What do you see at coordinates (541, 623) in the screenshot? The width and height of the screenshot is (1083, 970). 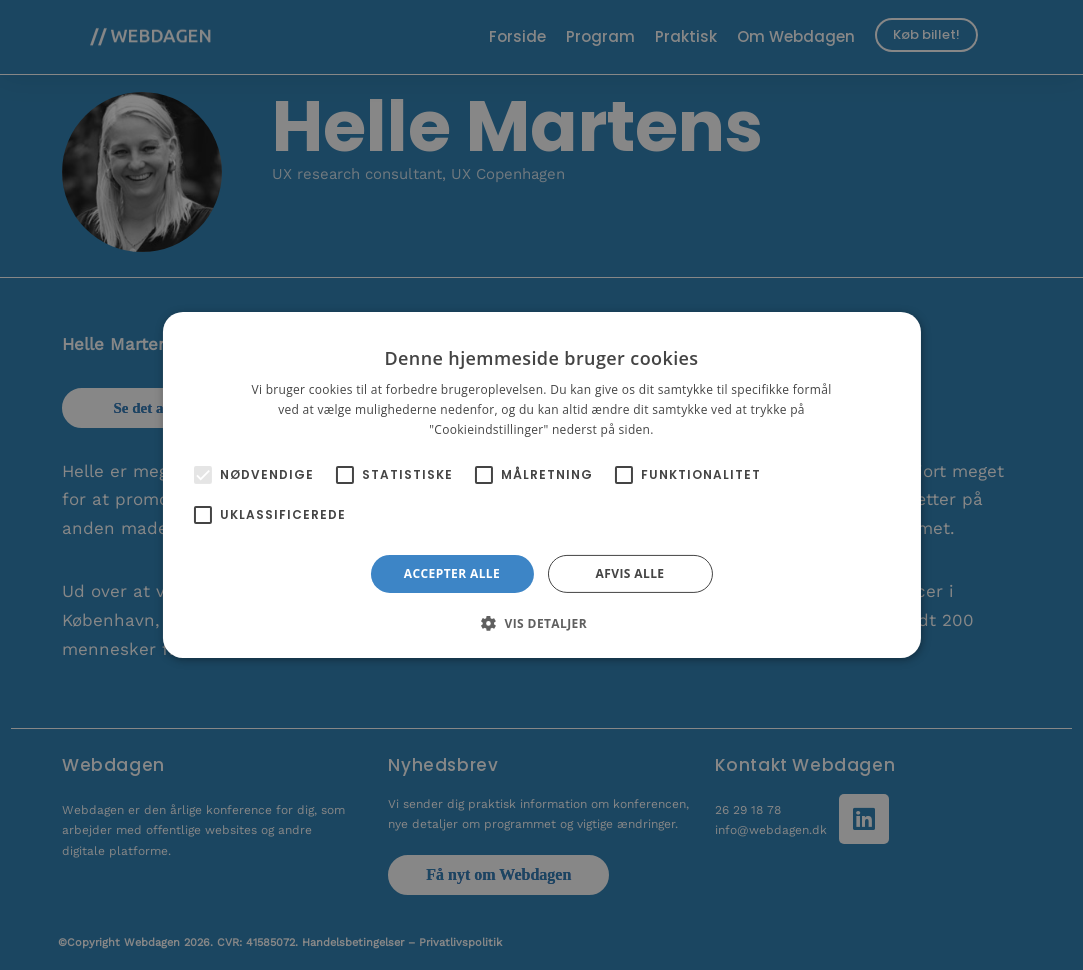 I see `[button]` at bounding box center [541, 623].